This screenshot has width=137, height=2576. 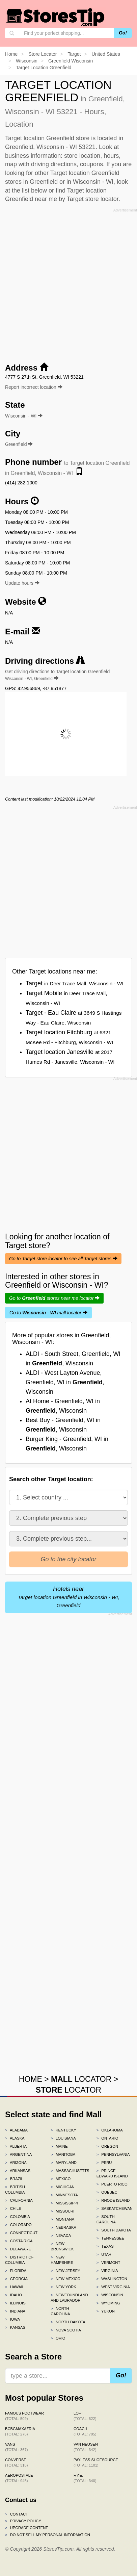 I want to click on Famous Footwear, so click(x=24, y=2416).